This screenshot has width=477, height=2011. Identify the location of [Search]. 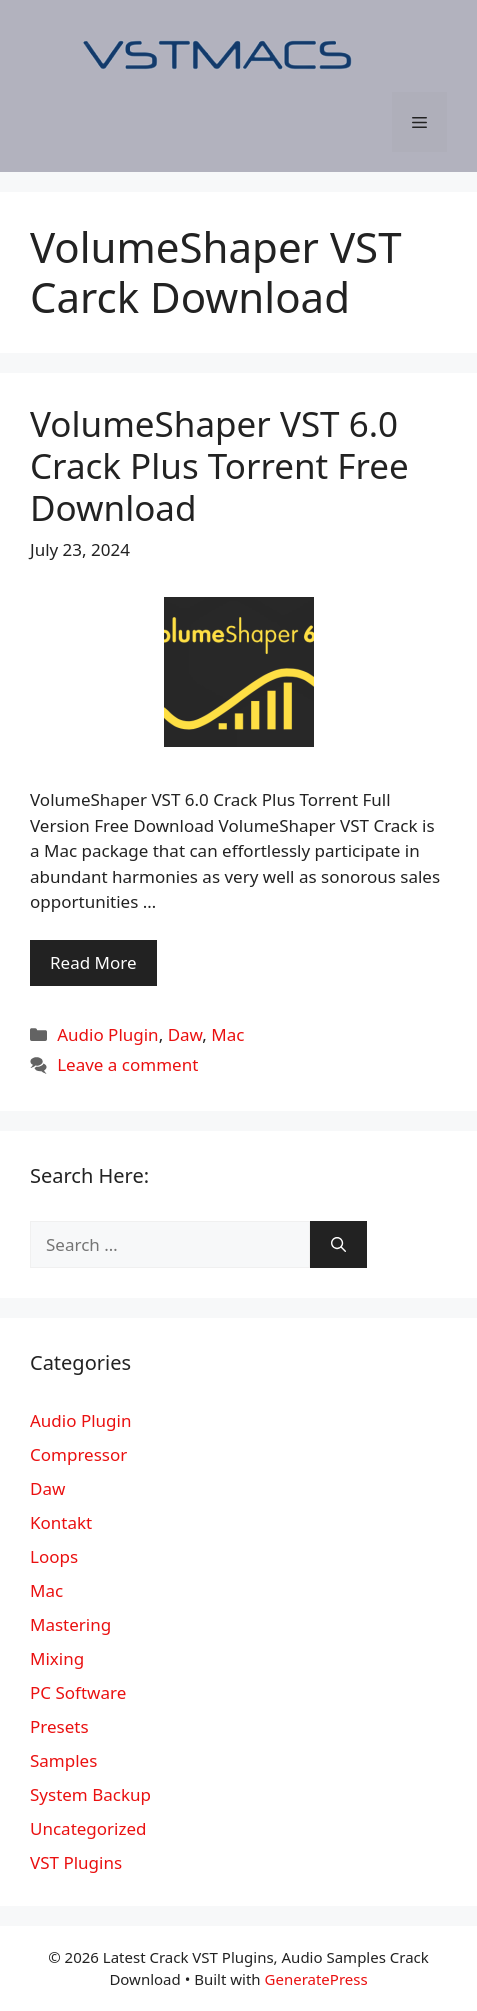
(338, 1245).